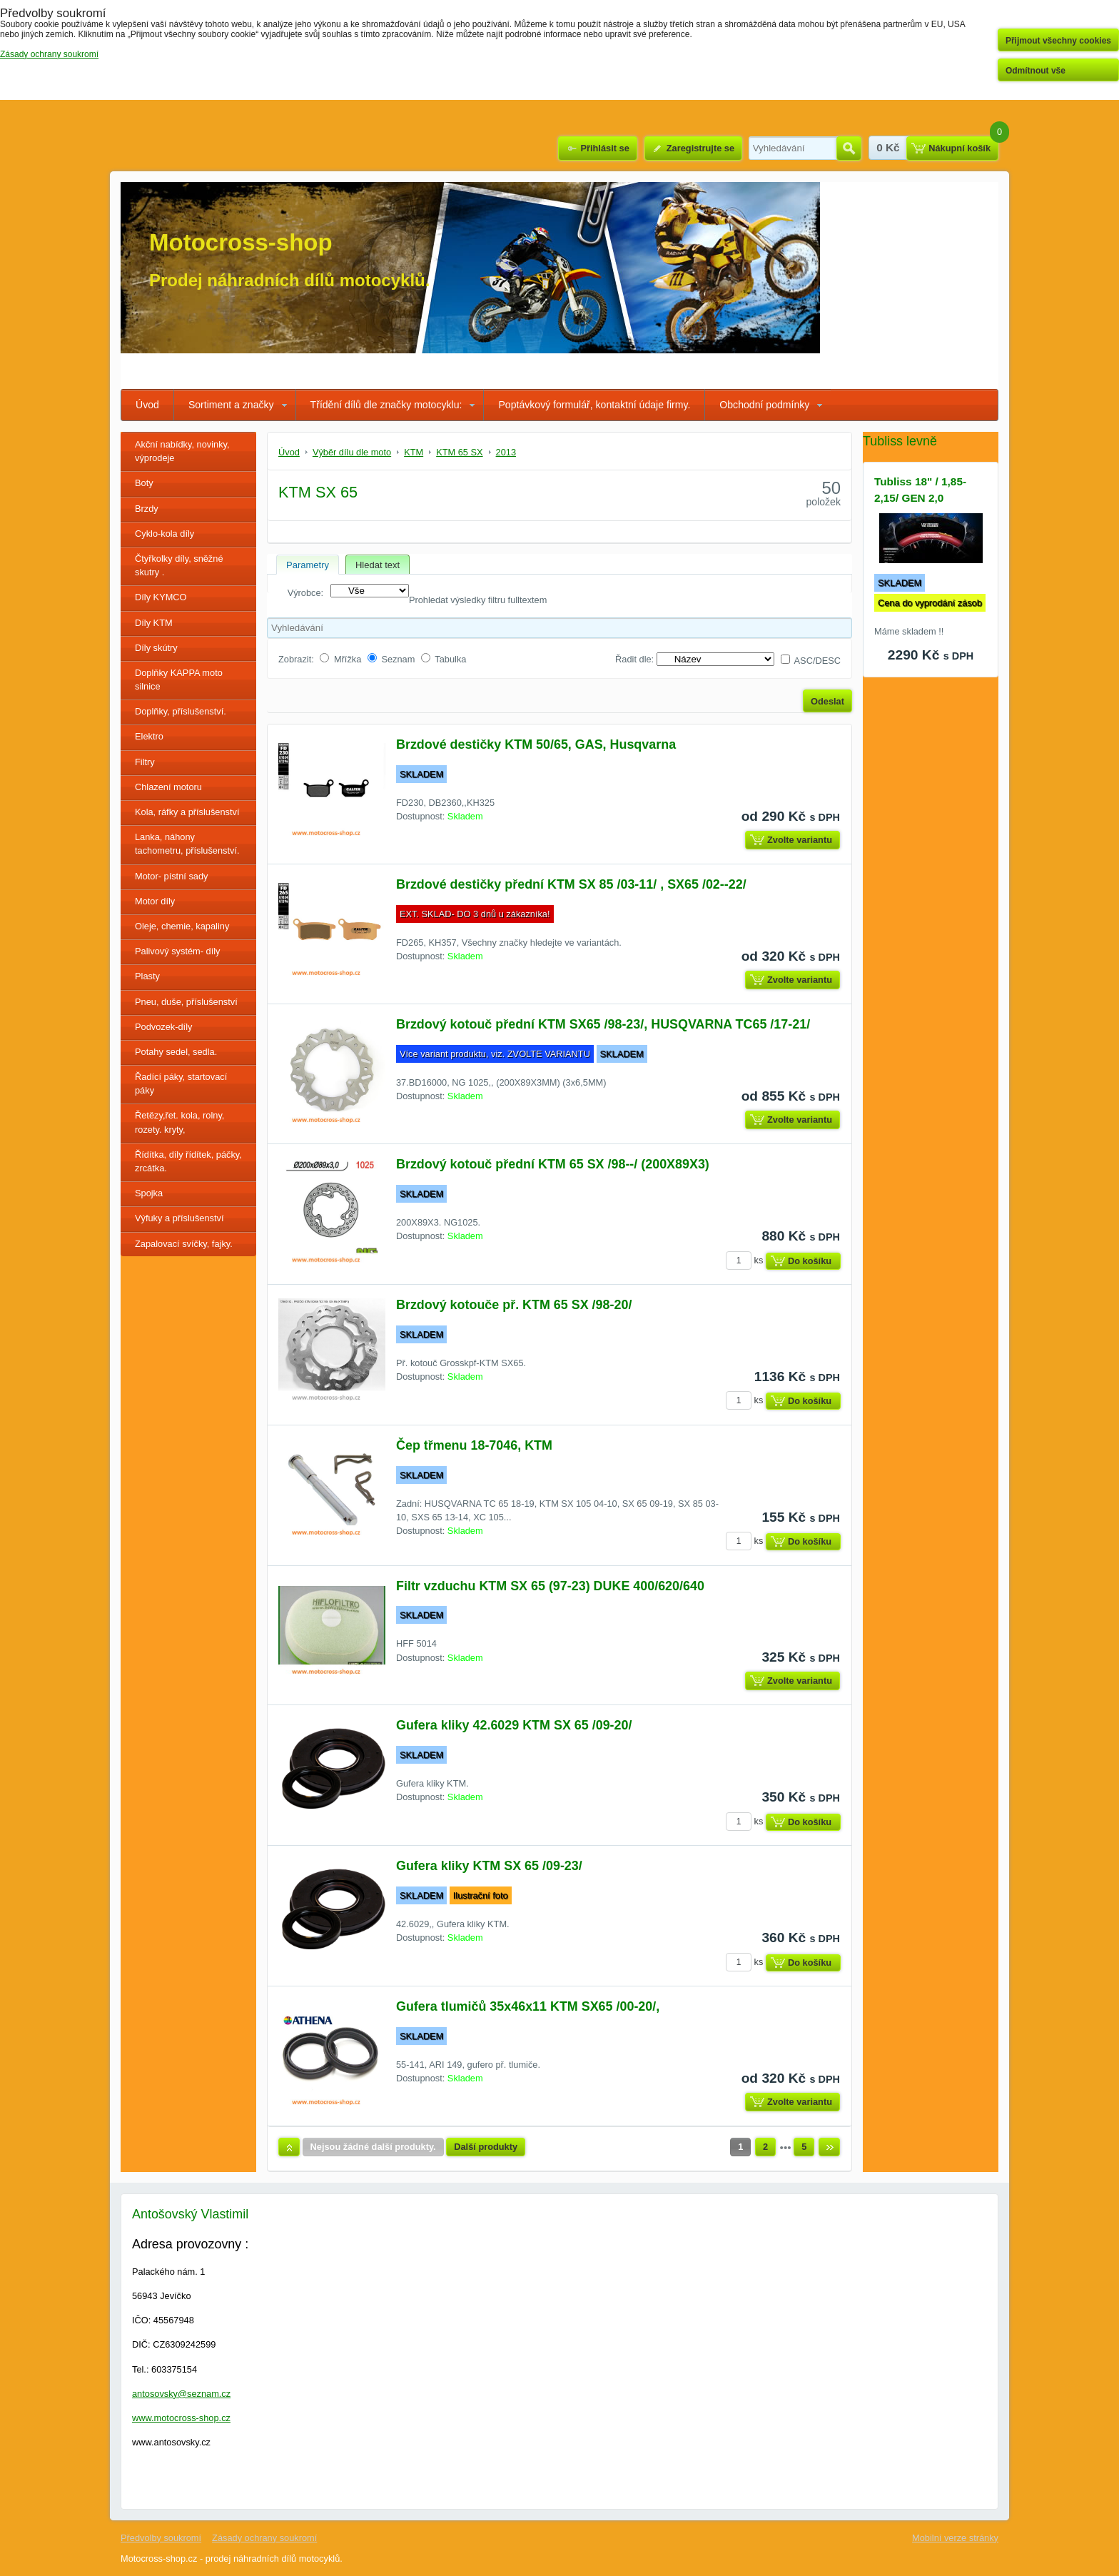  I want to click on Kola, ráfky a příslušenství, so click(187, 812).